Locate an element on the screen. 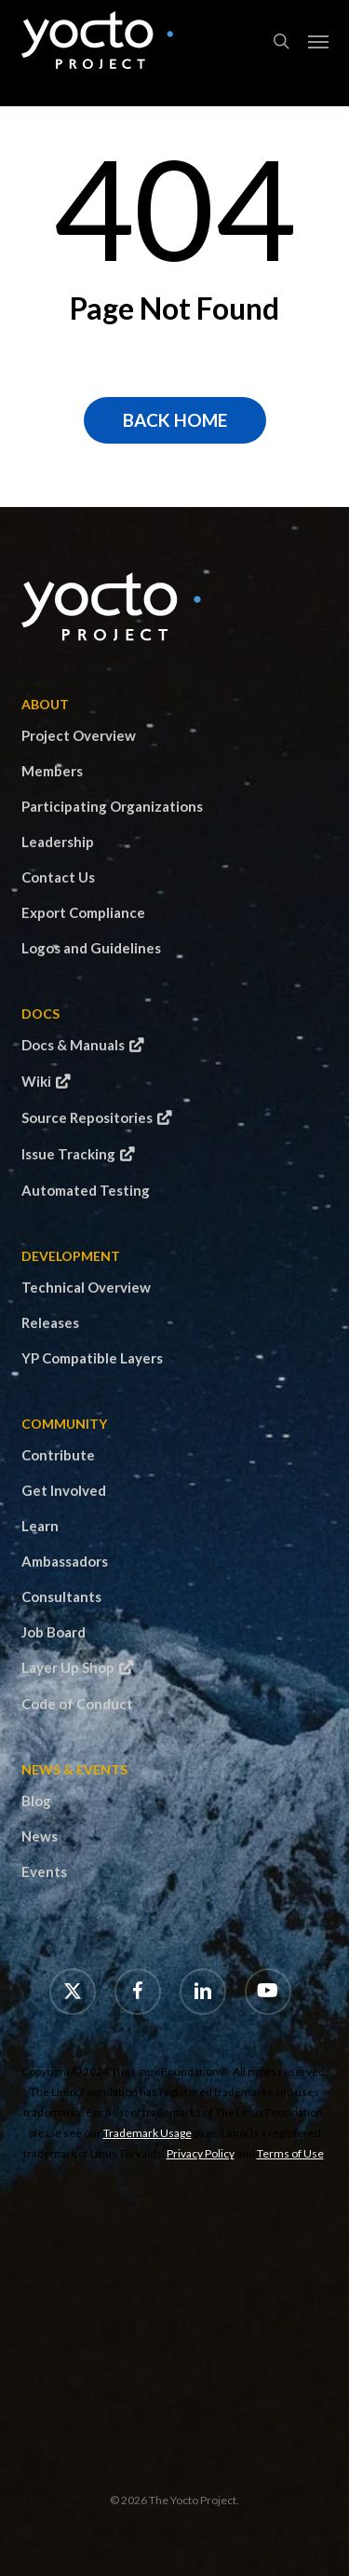 The height and width of the screenshot is (2576, 349). Participating Organizations is located at coordinates (112, 806).